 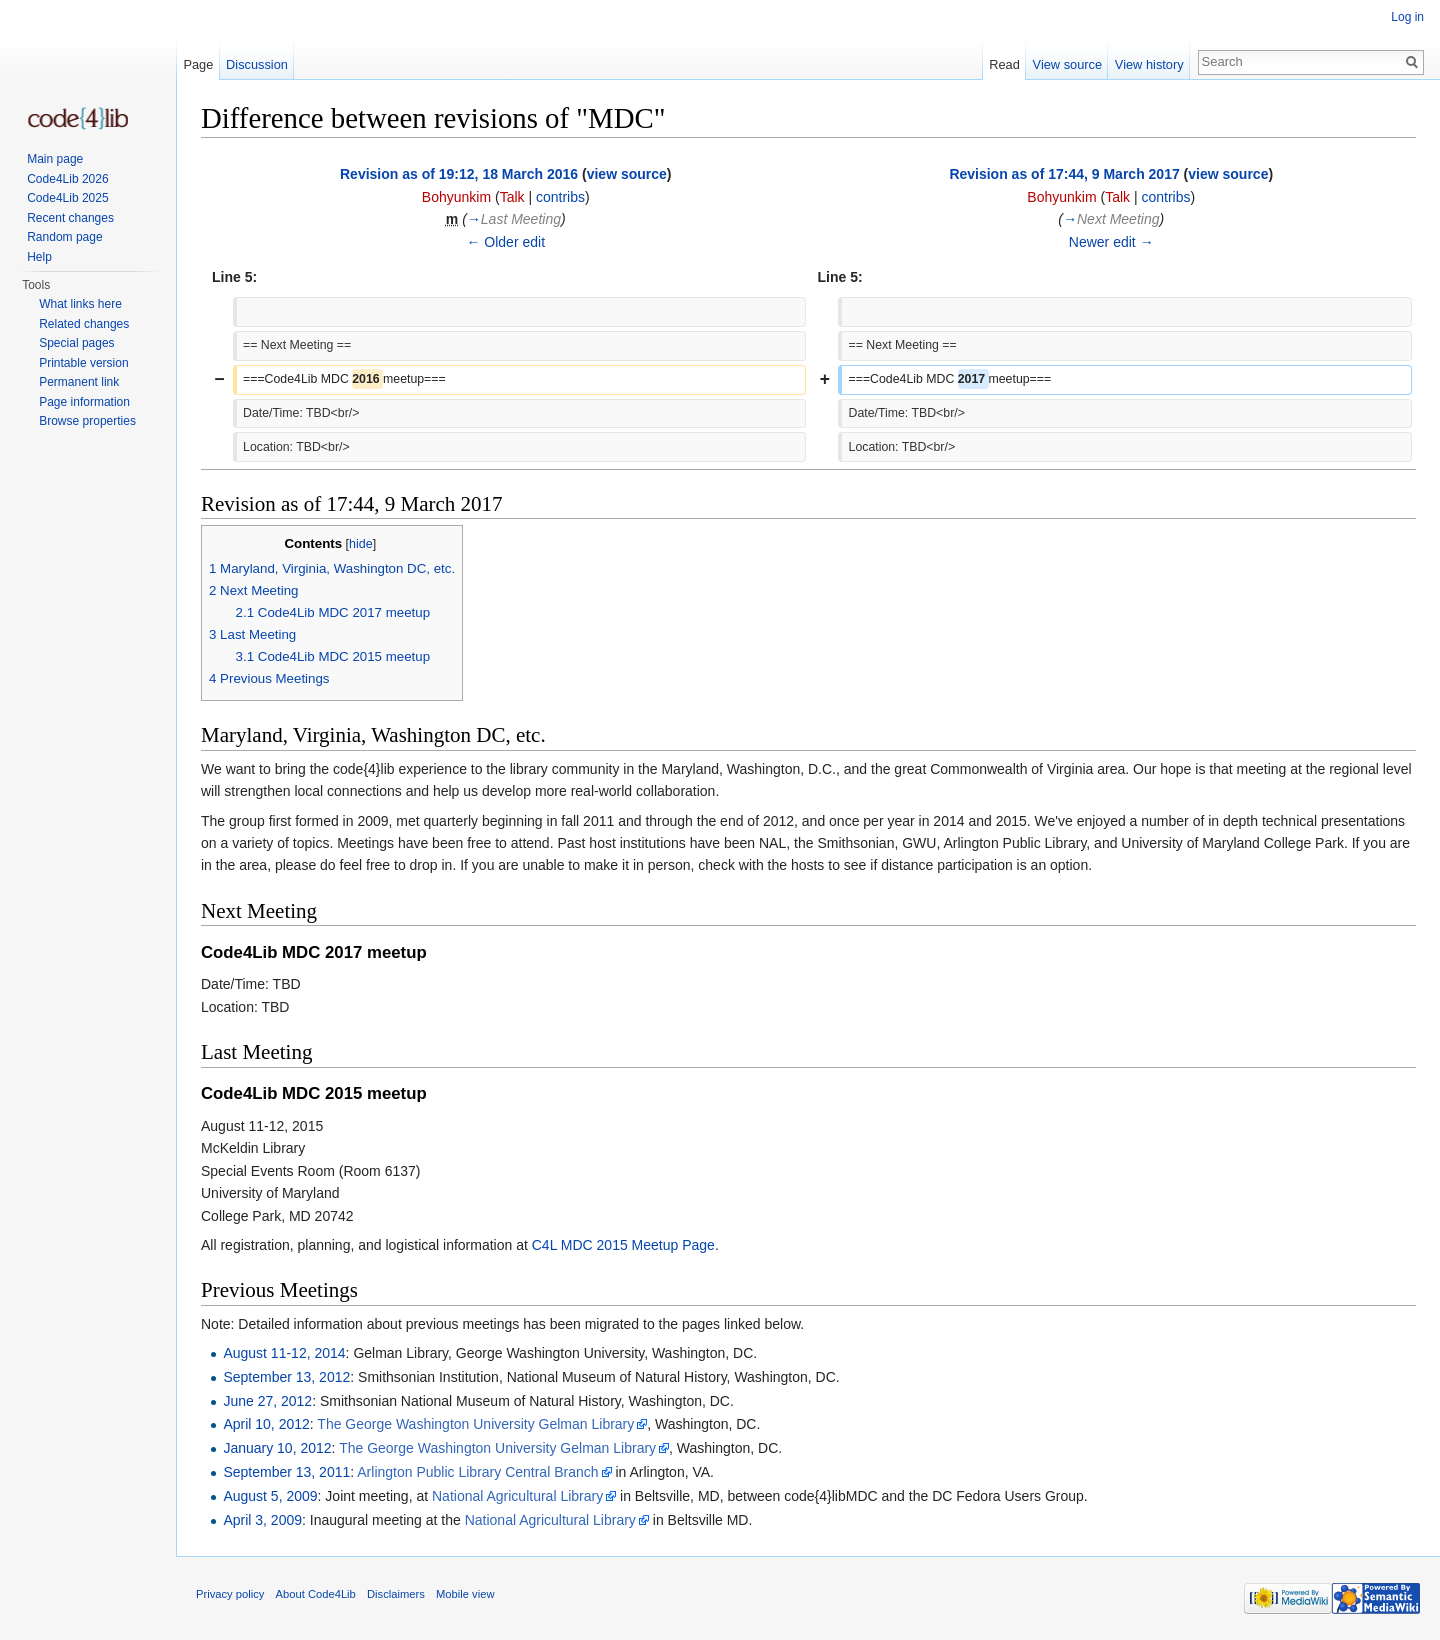 I want to click on April 3, 2009, so click(x=262, y=1520).